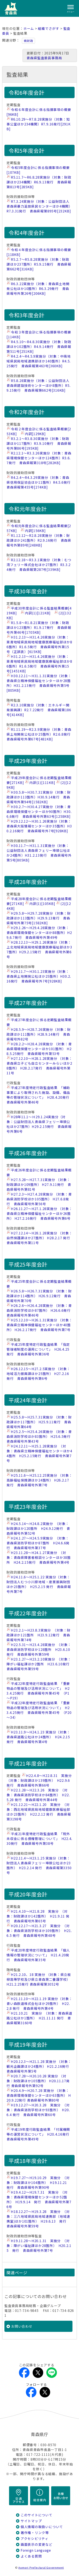 Image resolution: width=79 pixels, height=2576 pixels. Describe the element at coordinates (38, 1795) in the screenshot. I see `H22.1.28～H22.3.26 実施分 （対象：青森県消防学校ほか84箇所） H22.5.28 発行 青森県報号外第44号` at that location.